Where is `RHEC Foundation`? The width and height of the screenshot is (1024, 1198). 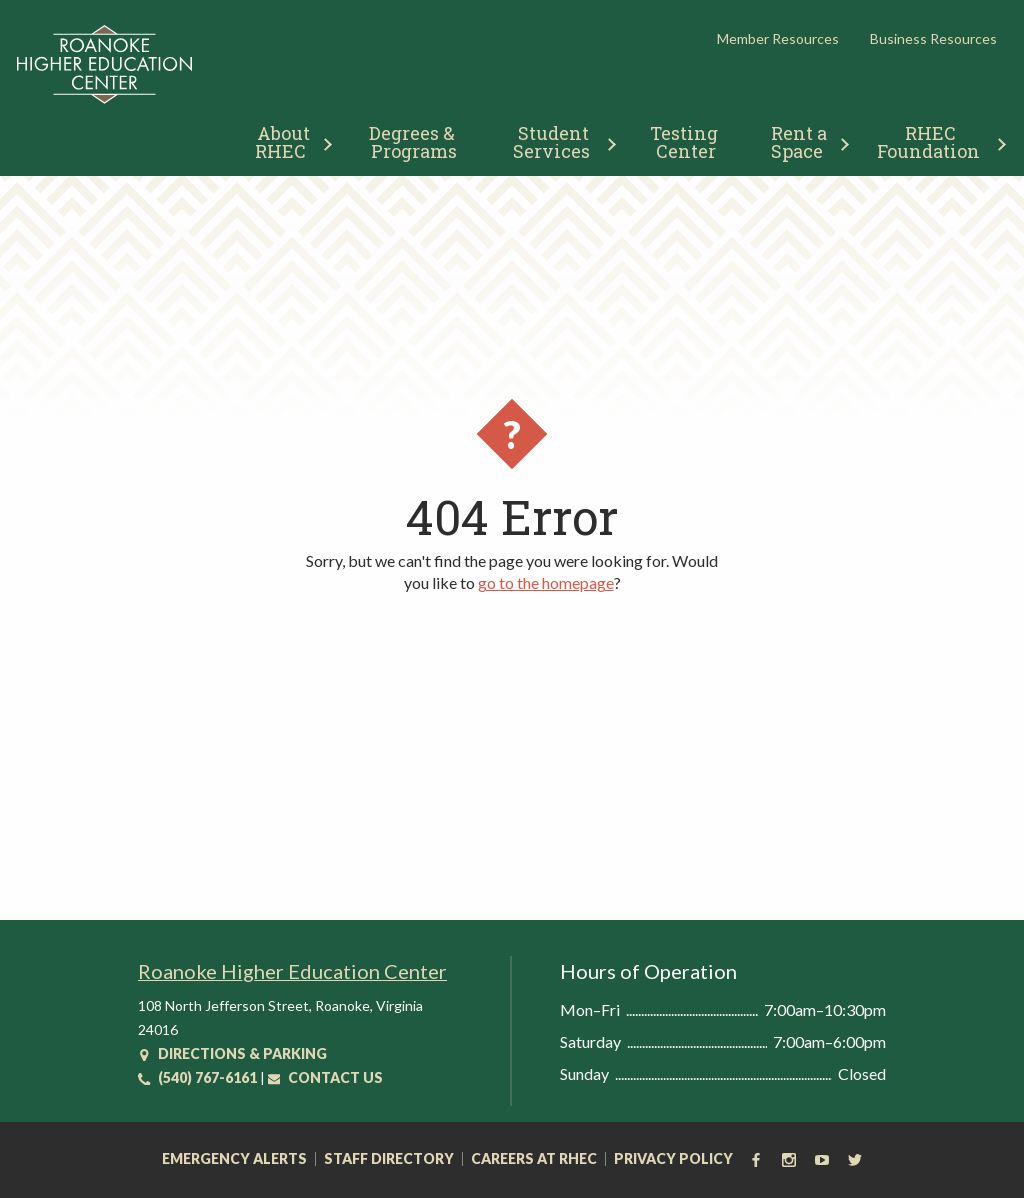
RHEC Foundation is located at coordinates (928, 142).